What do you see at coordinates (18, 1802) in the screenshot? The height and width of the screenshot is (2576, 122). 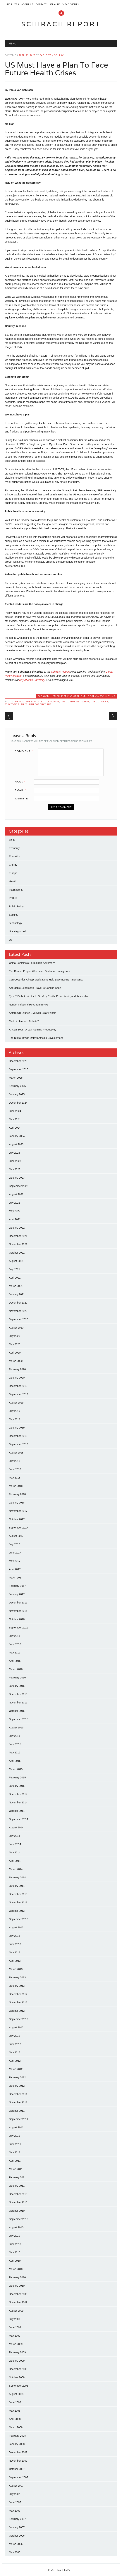 I see `November 2014` at bounding box center [18, 1802].